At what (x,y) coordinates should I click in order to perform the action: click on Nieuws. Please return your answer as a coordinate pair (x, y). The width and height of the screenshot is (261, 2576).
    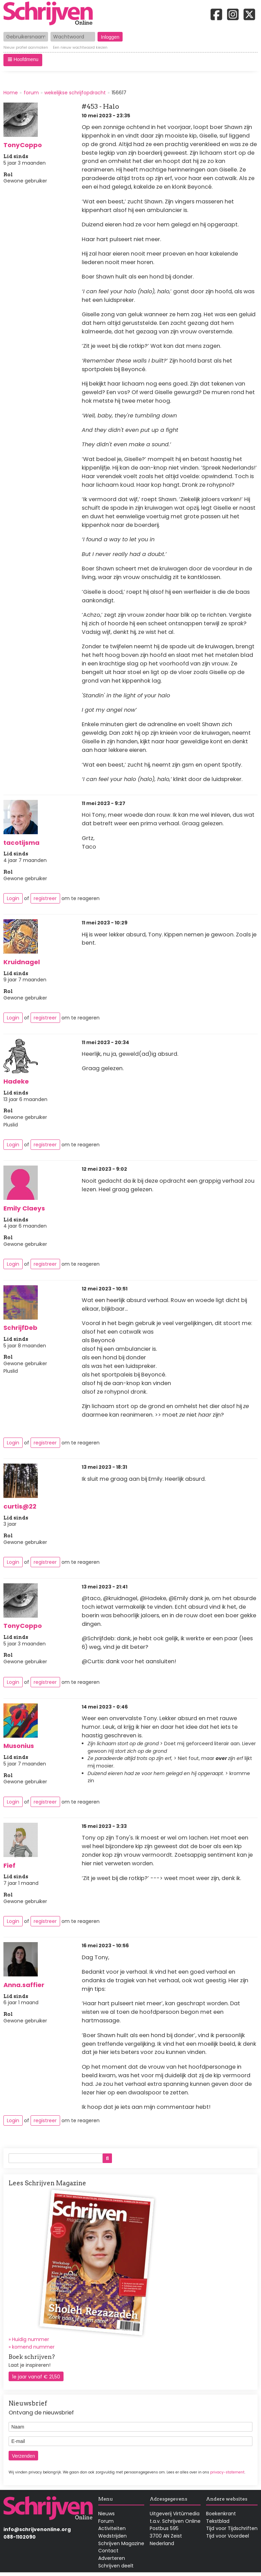
    Looking at the image, I should click on (106, 2513).